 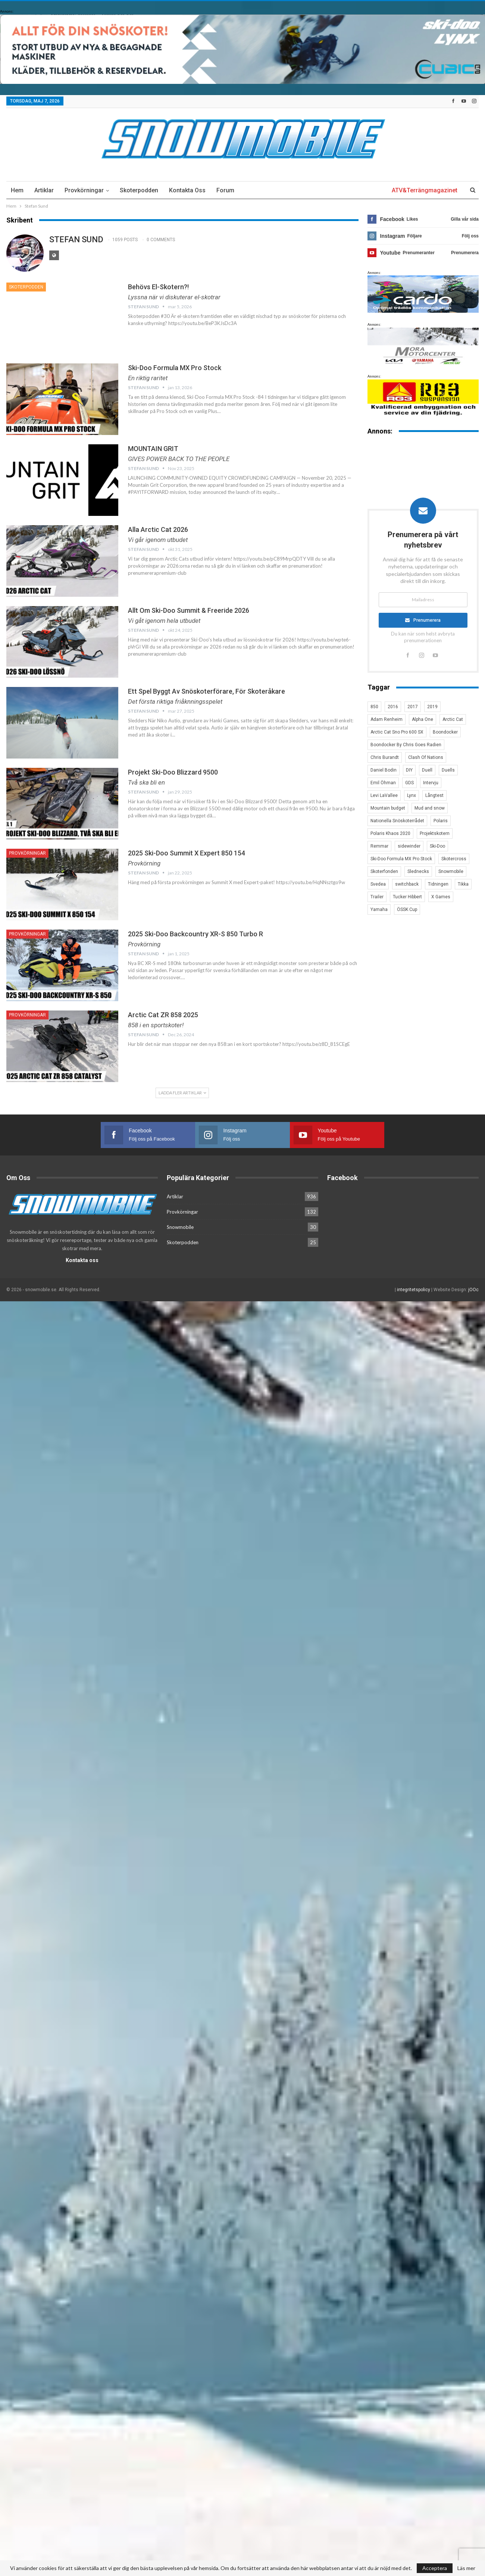 What do you see at coordinates (438, 884) in the screenshot?
I see `Tidningen [Tidningen (15 objekt)]` at bounding box center [438, 884].